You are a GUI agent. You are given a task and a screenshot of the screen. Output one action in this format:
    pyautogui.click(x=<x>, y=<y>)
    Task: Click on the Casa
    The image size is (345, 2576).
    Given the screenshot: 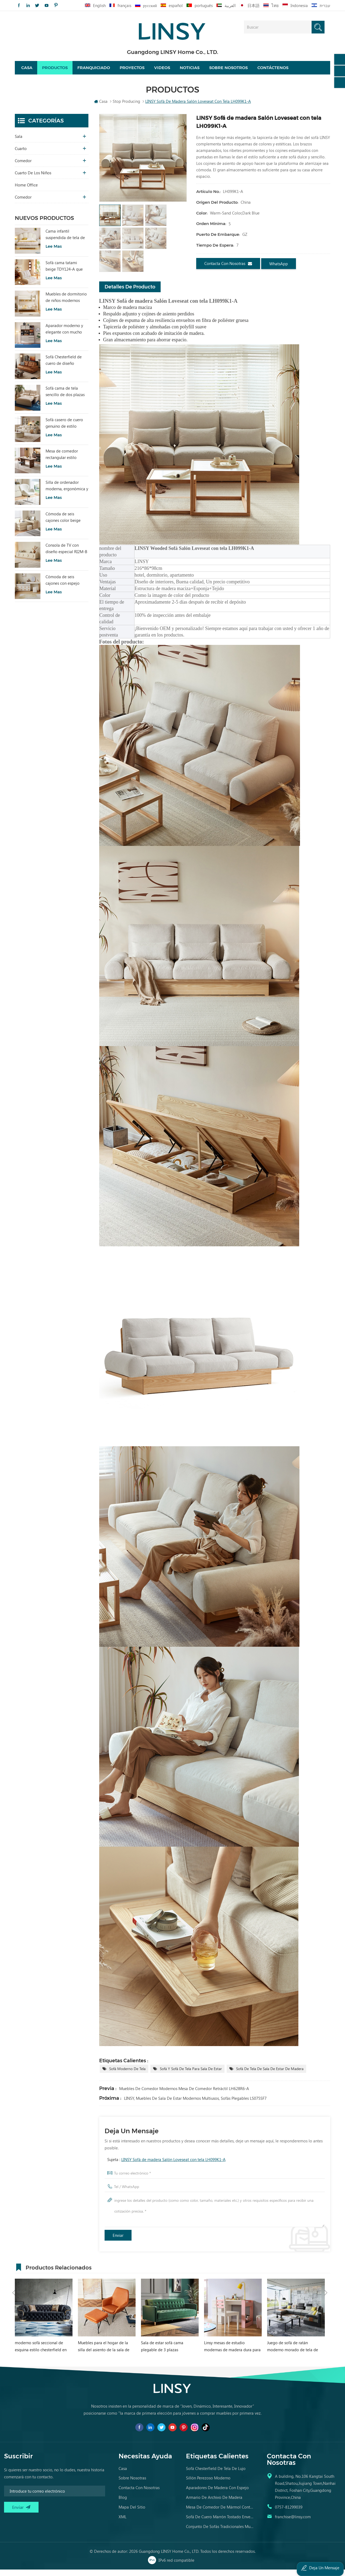 What is the action you would take?
    pyautogui.click(x=26, y=70)
    